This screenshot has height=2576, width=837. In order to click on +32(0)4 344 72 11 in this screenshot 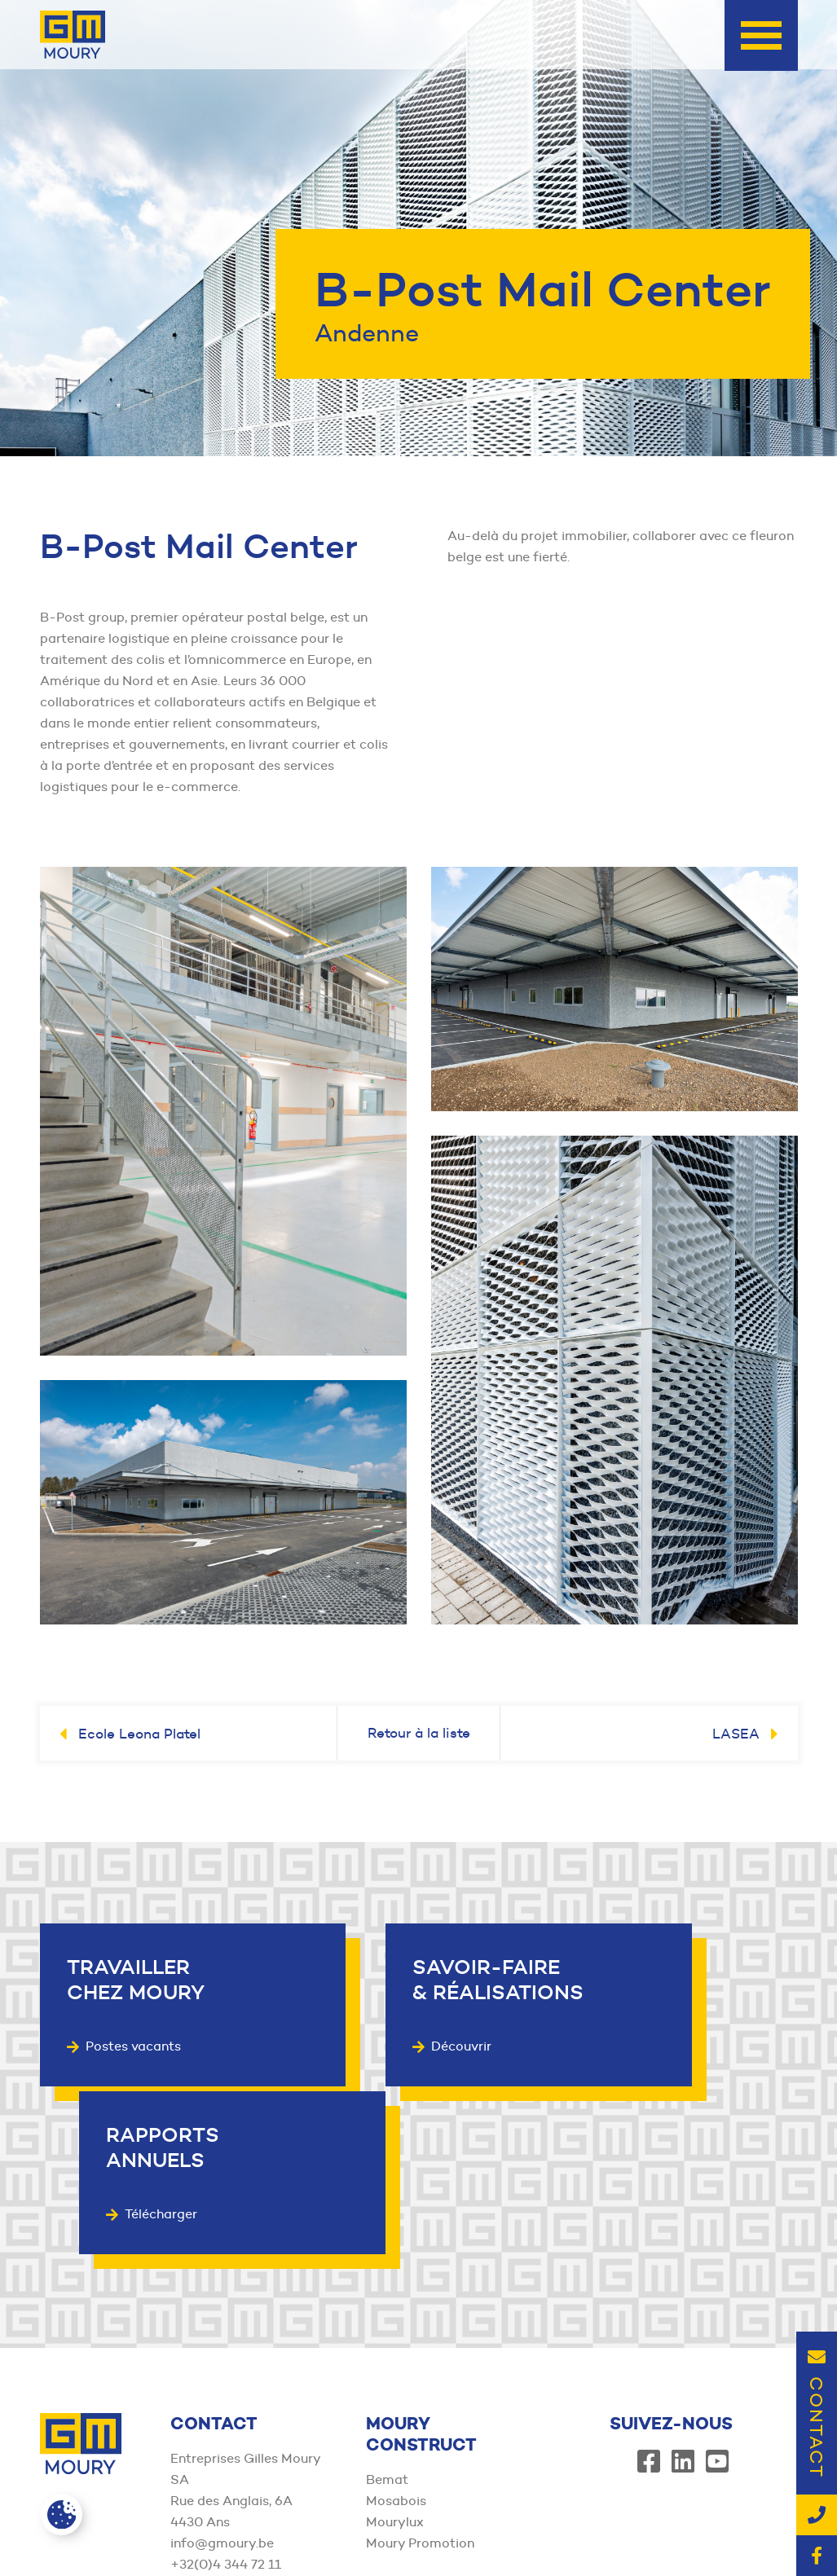, I will do `click(225, 2392)`.